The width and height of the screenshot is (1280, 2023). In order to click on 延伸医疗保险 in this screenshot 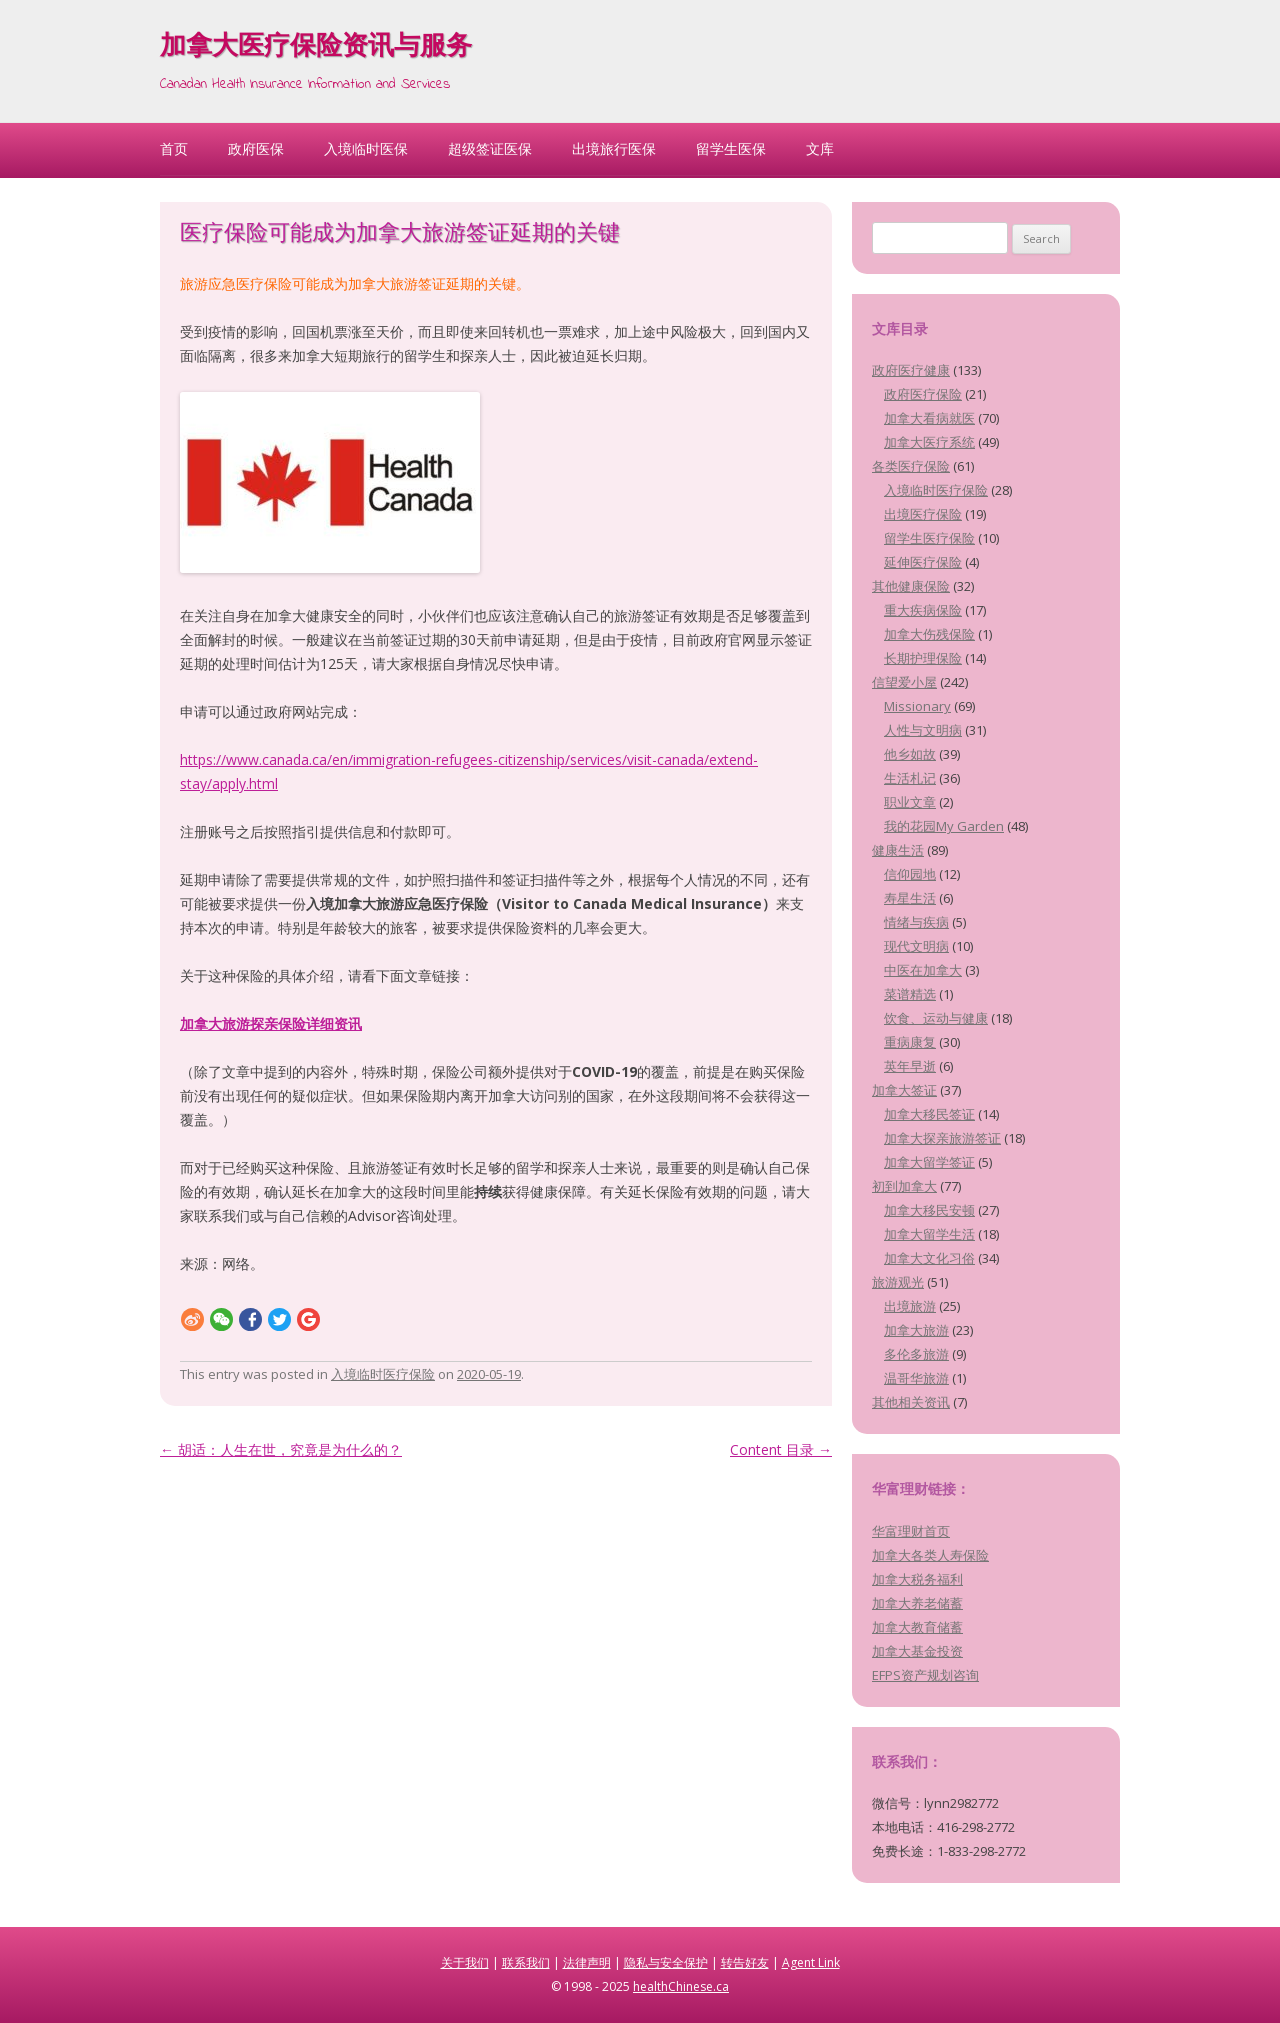, I will do `click(923, 562)`.